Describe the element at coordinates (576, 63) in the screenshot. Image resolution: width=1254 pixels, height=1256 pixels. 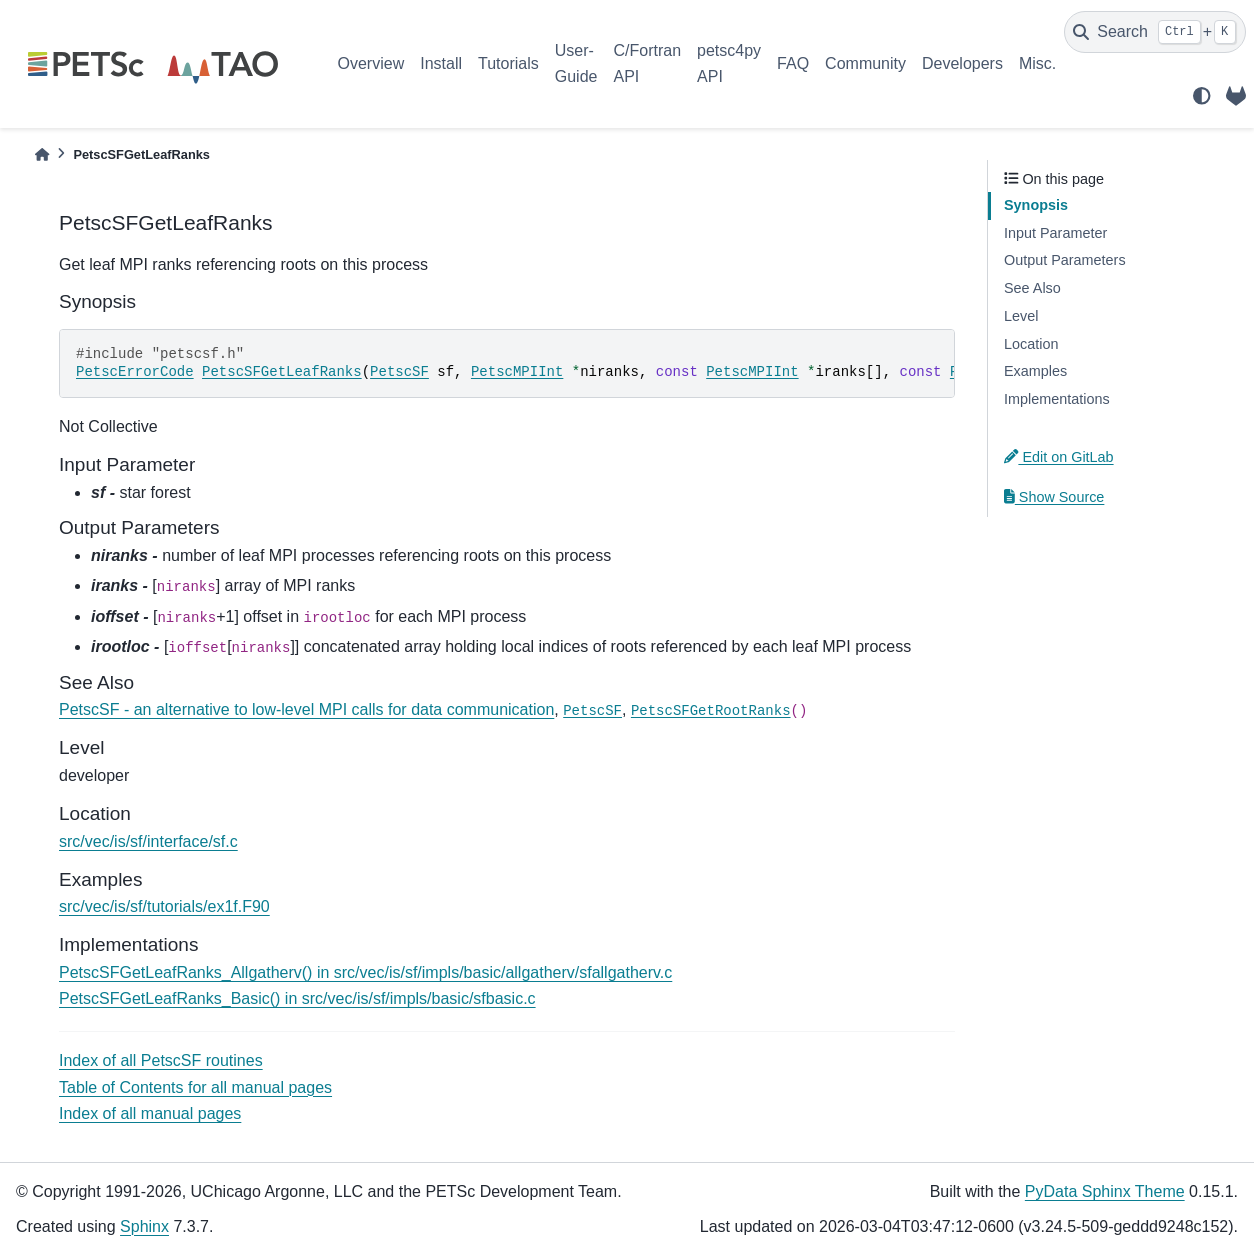
I see `User-Guide` at that location.